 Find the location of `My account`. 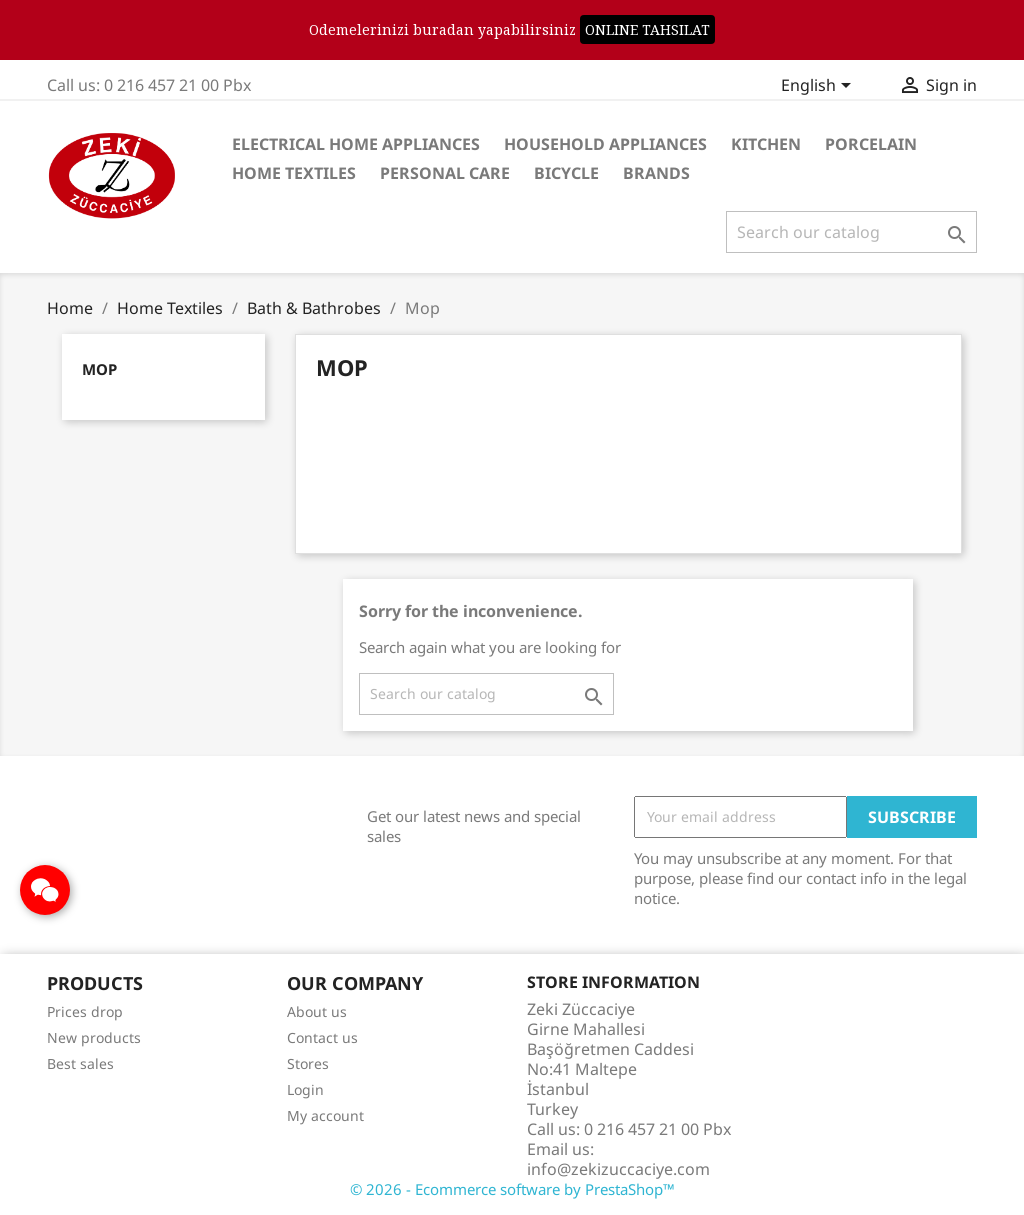

My account is located at coordinates (325, 1115).